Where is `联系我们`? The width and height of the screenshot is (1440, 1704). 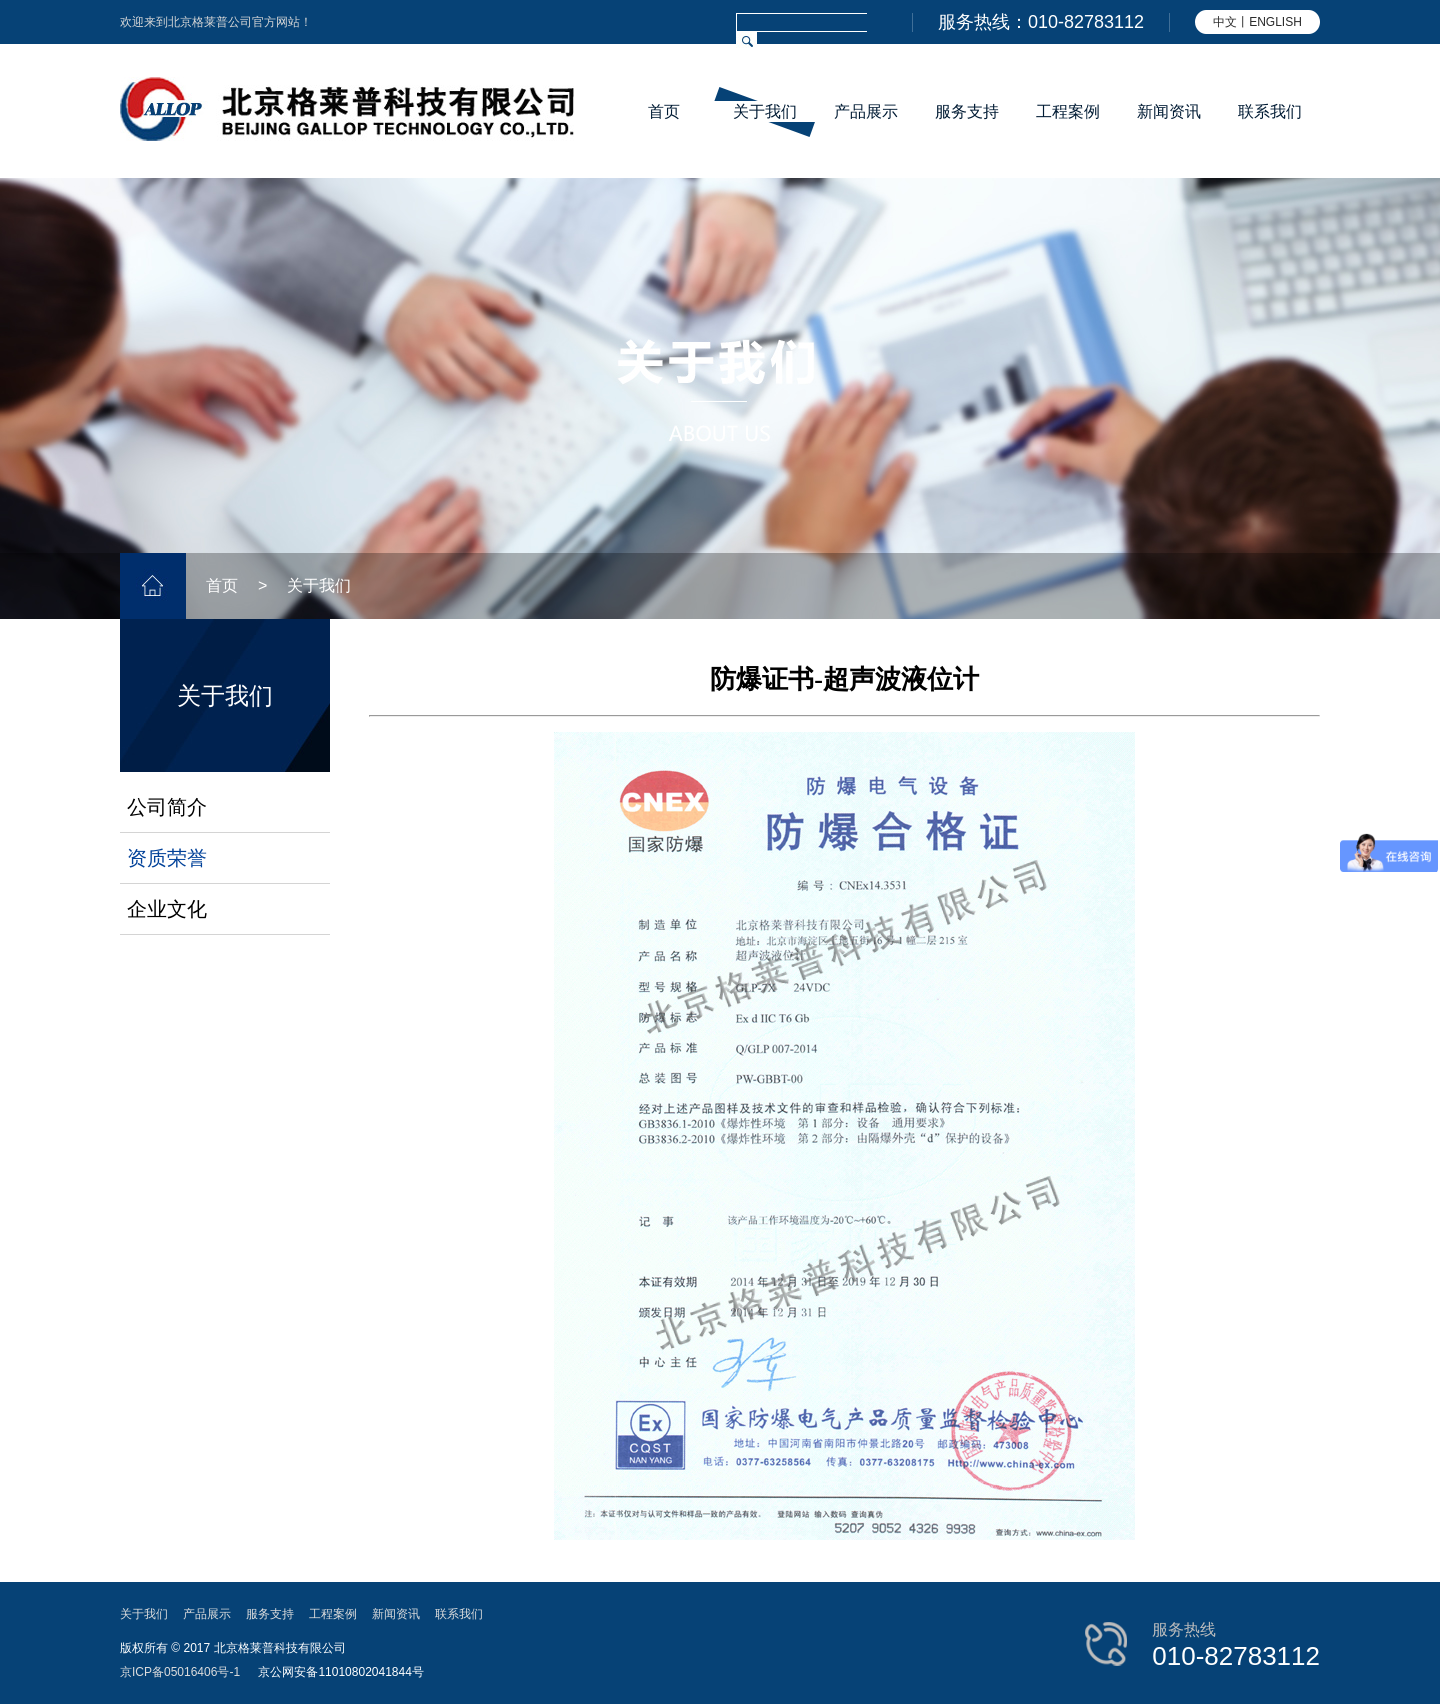 联系我们 is located at coordinates (1270, 111).